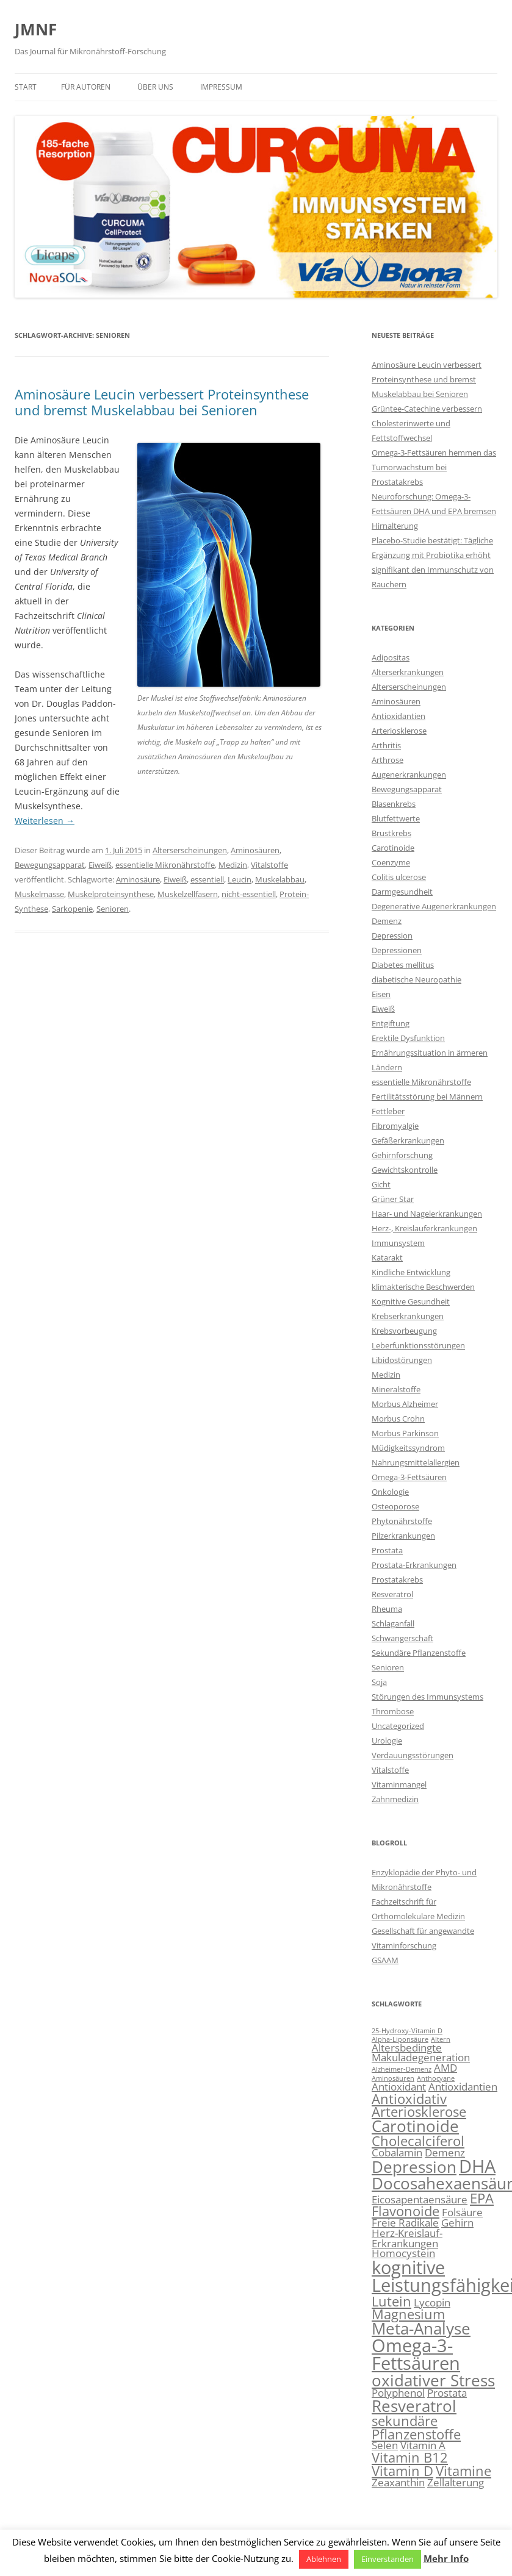  I want to click on Impressum, so click(221, 87).